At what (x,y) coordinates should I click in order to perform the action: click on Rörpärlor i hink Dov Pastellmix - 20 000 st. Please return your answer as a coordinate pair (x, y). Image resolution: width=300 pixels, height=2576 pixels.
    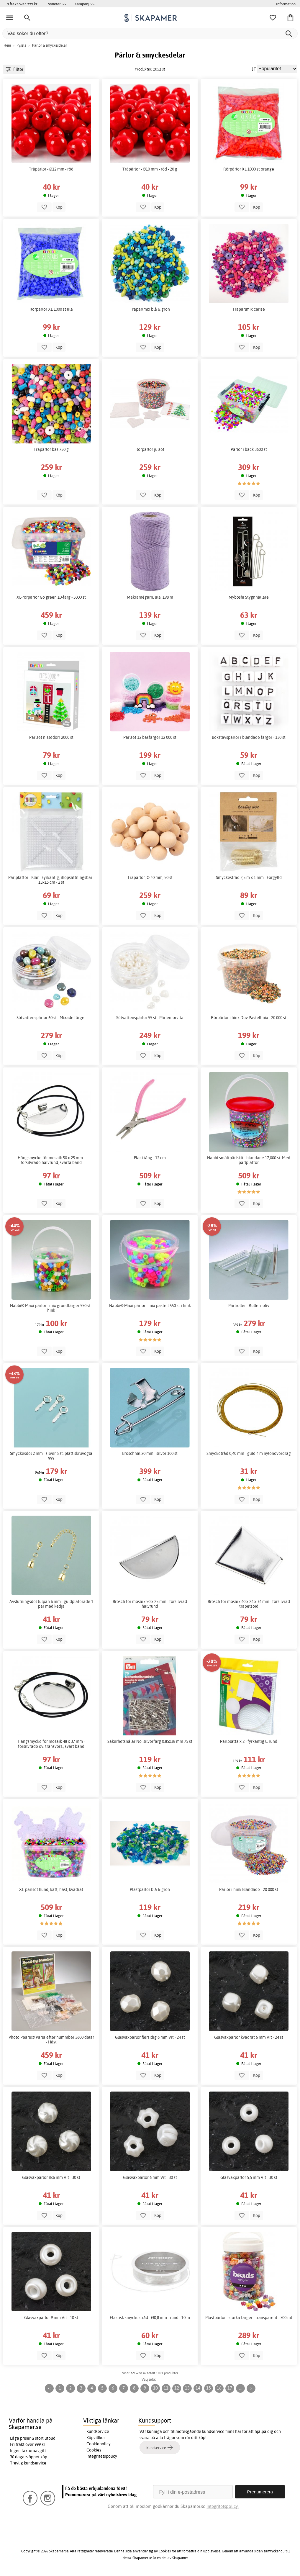
    Looking at the image, I should click on (248, 1017).